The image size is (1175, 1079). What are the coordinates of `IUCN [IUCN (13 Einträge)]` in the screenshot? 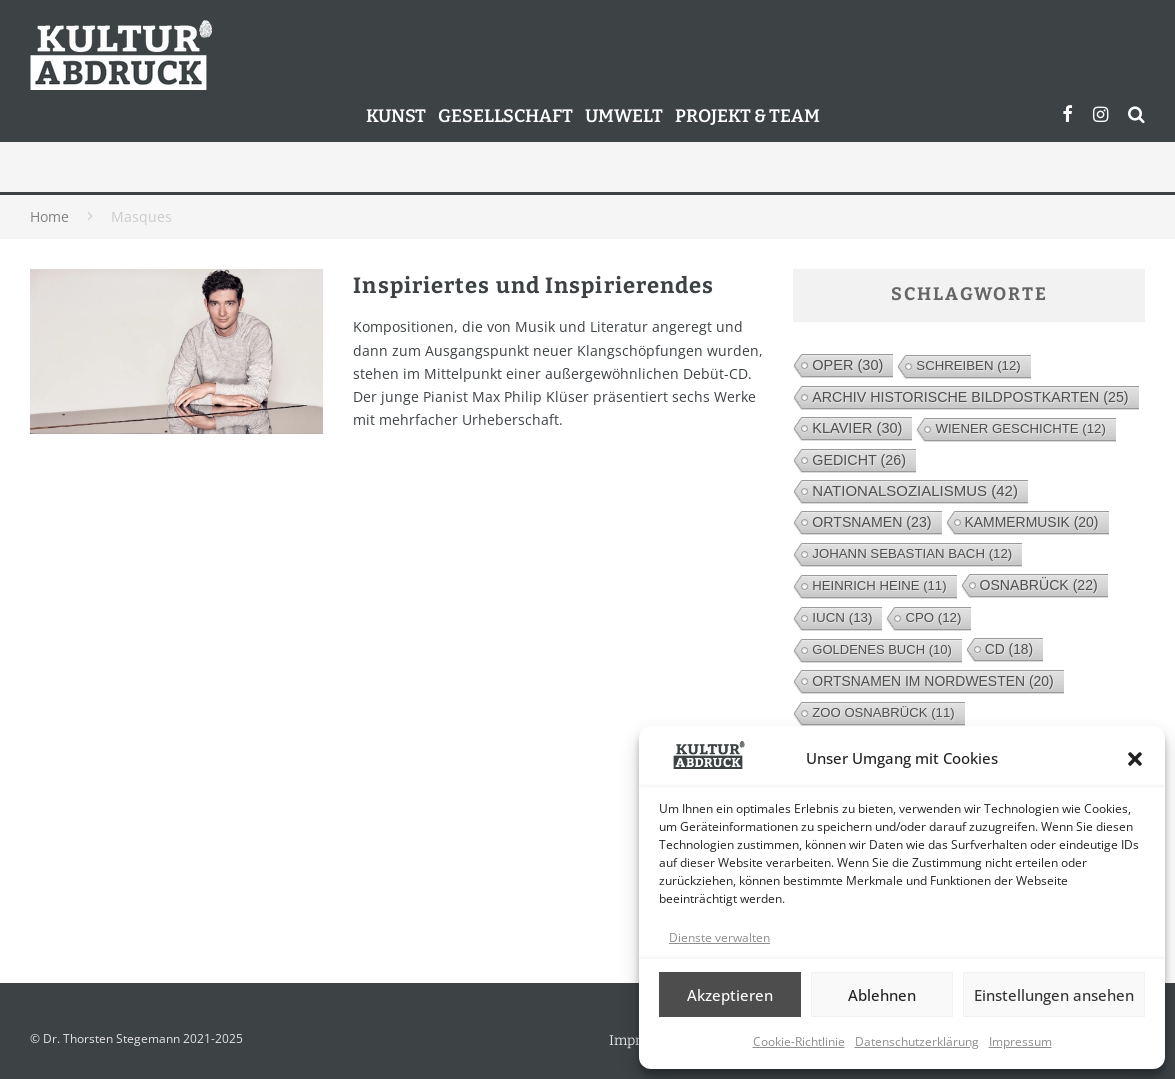 It's located at (842, 617).